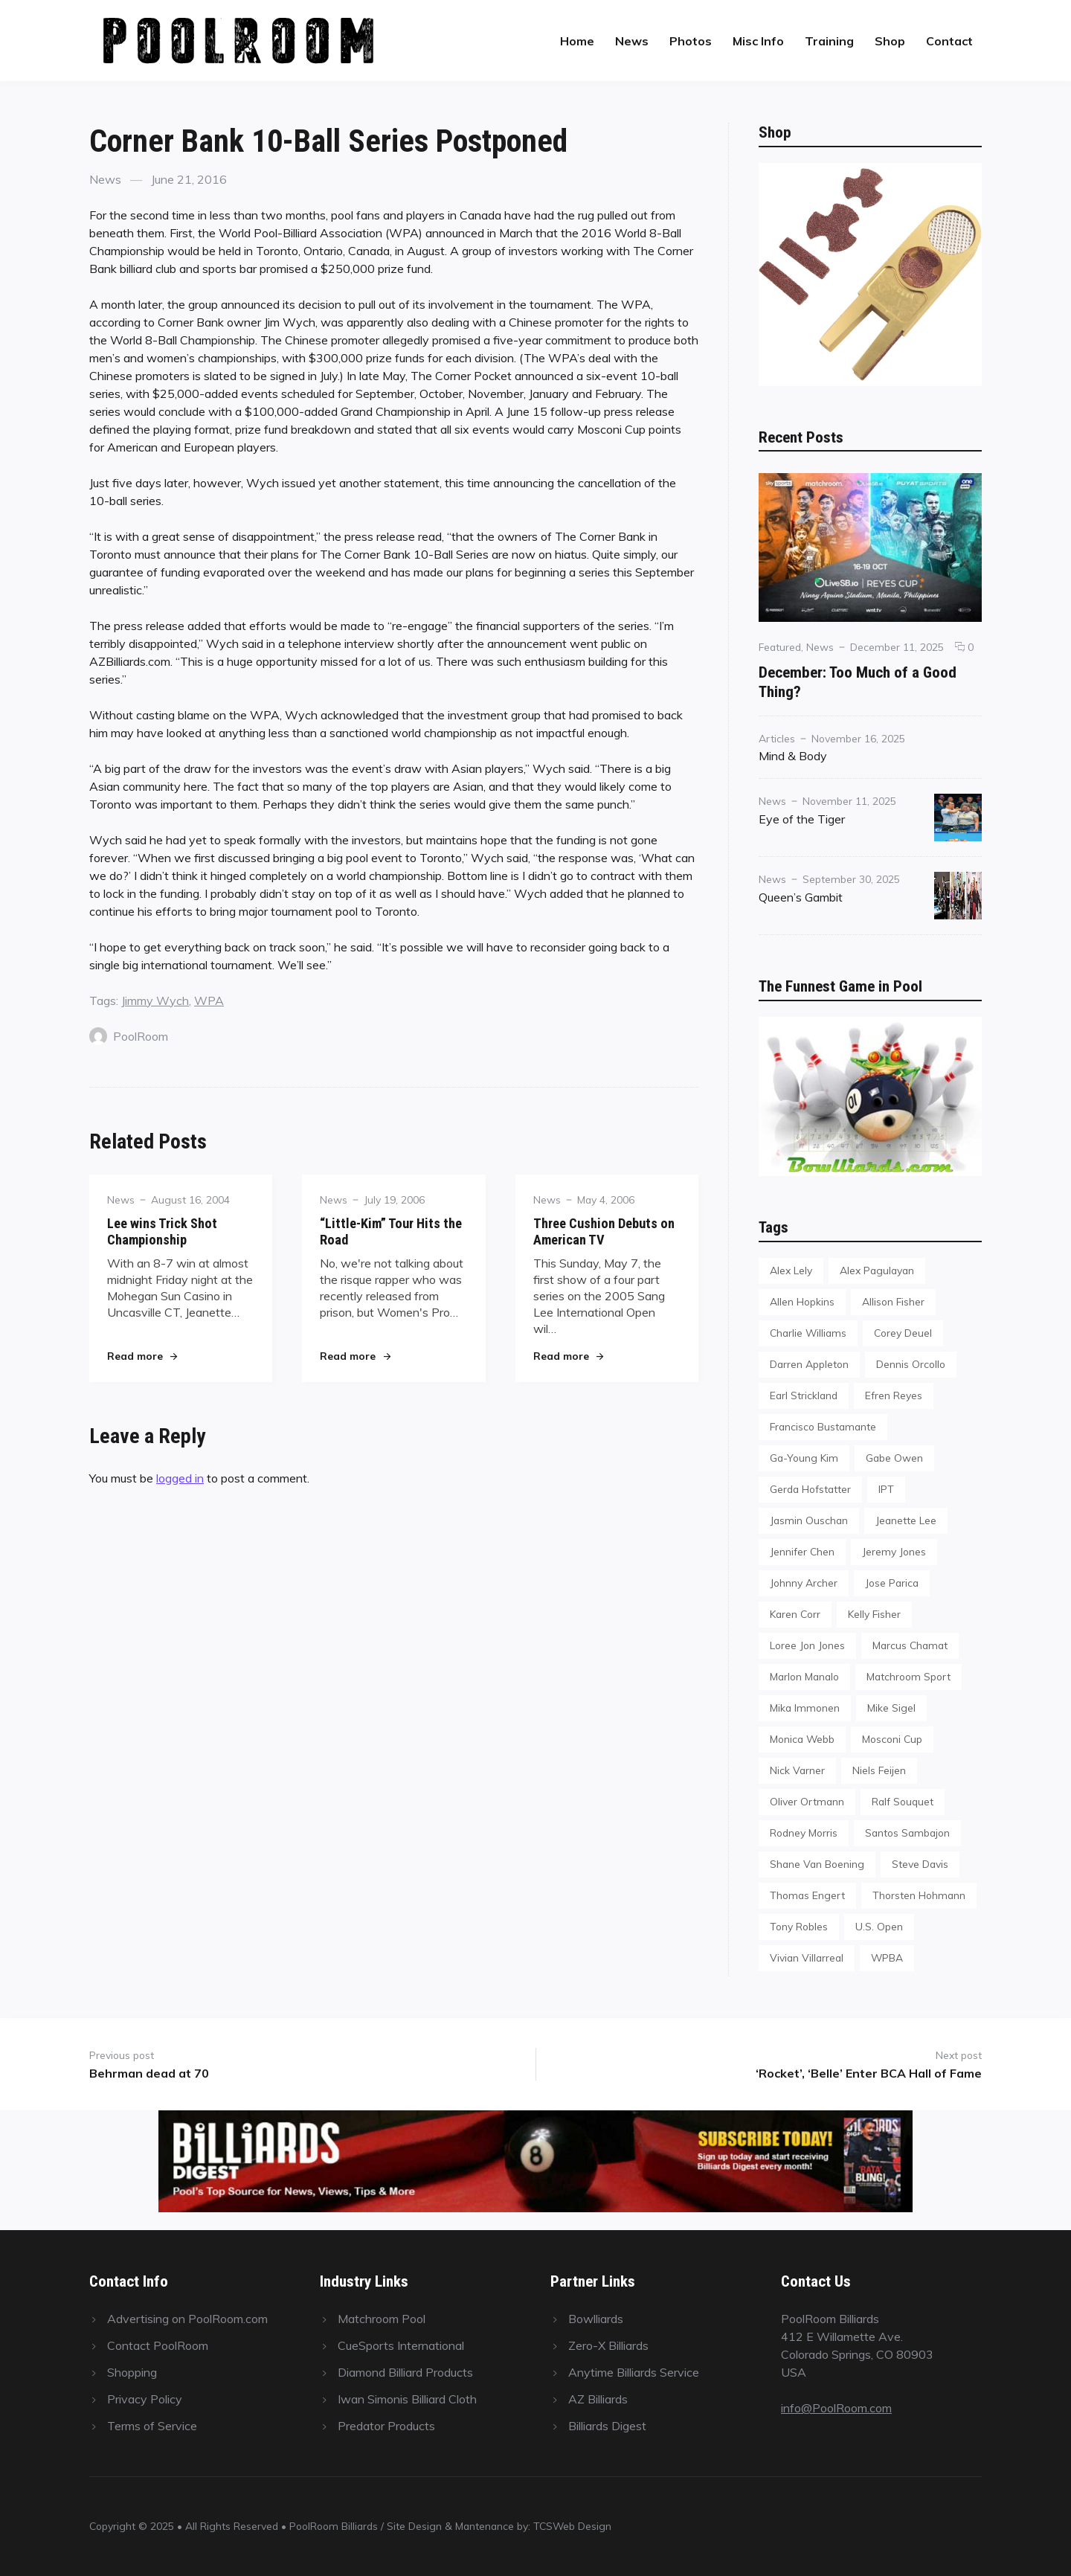 Image resolution: width=1071 pixels, height=2576 pixels. What do you see at coordinates (893, 1395) in the screenshot?
I see `Efren Reyes` at bounding box center [893, 1395].